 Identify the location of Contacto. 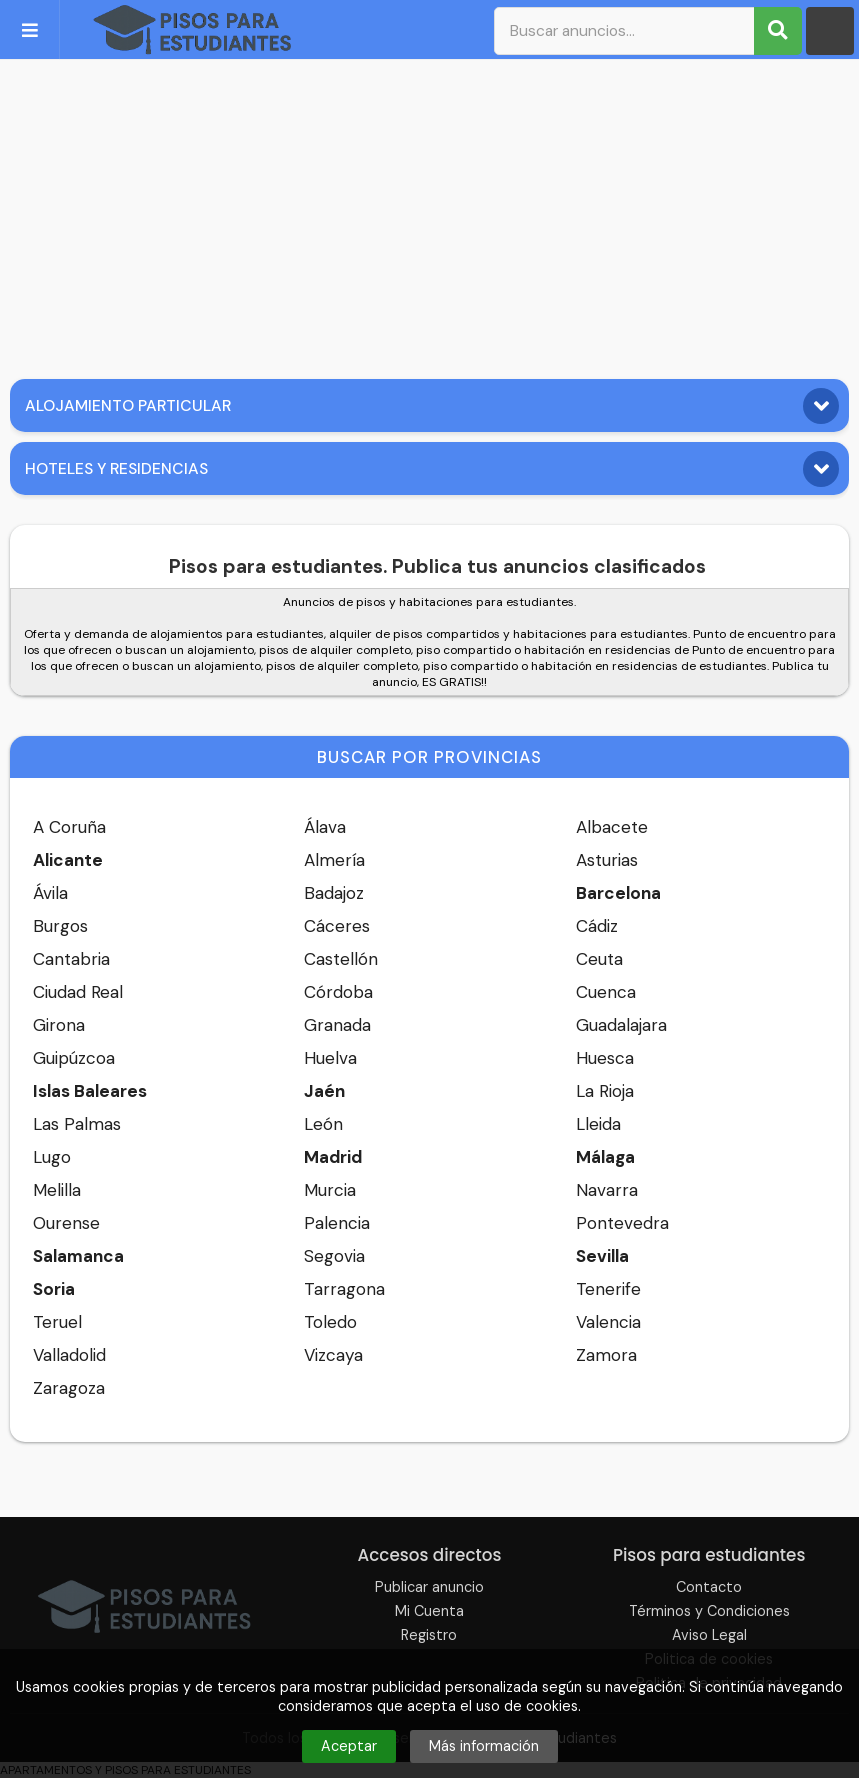
(709, 1587).